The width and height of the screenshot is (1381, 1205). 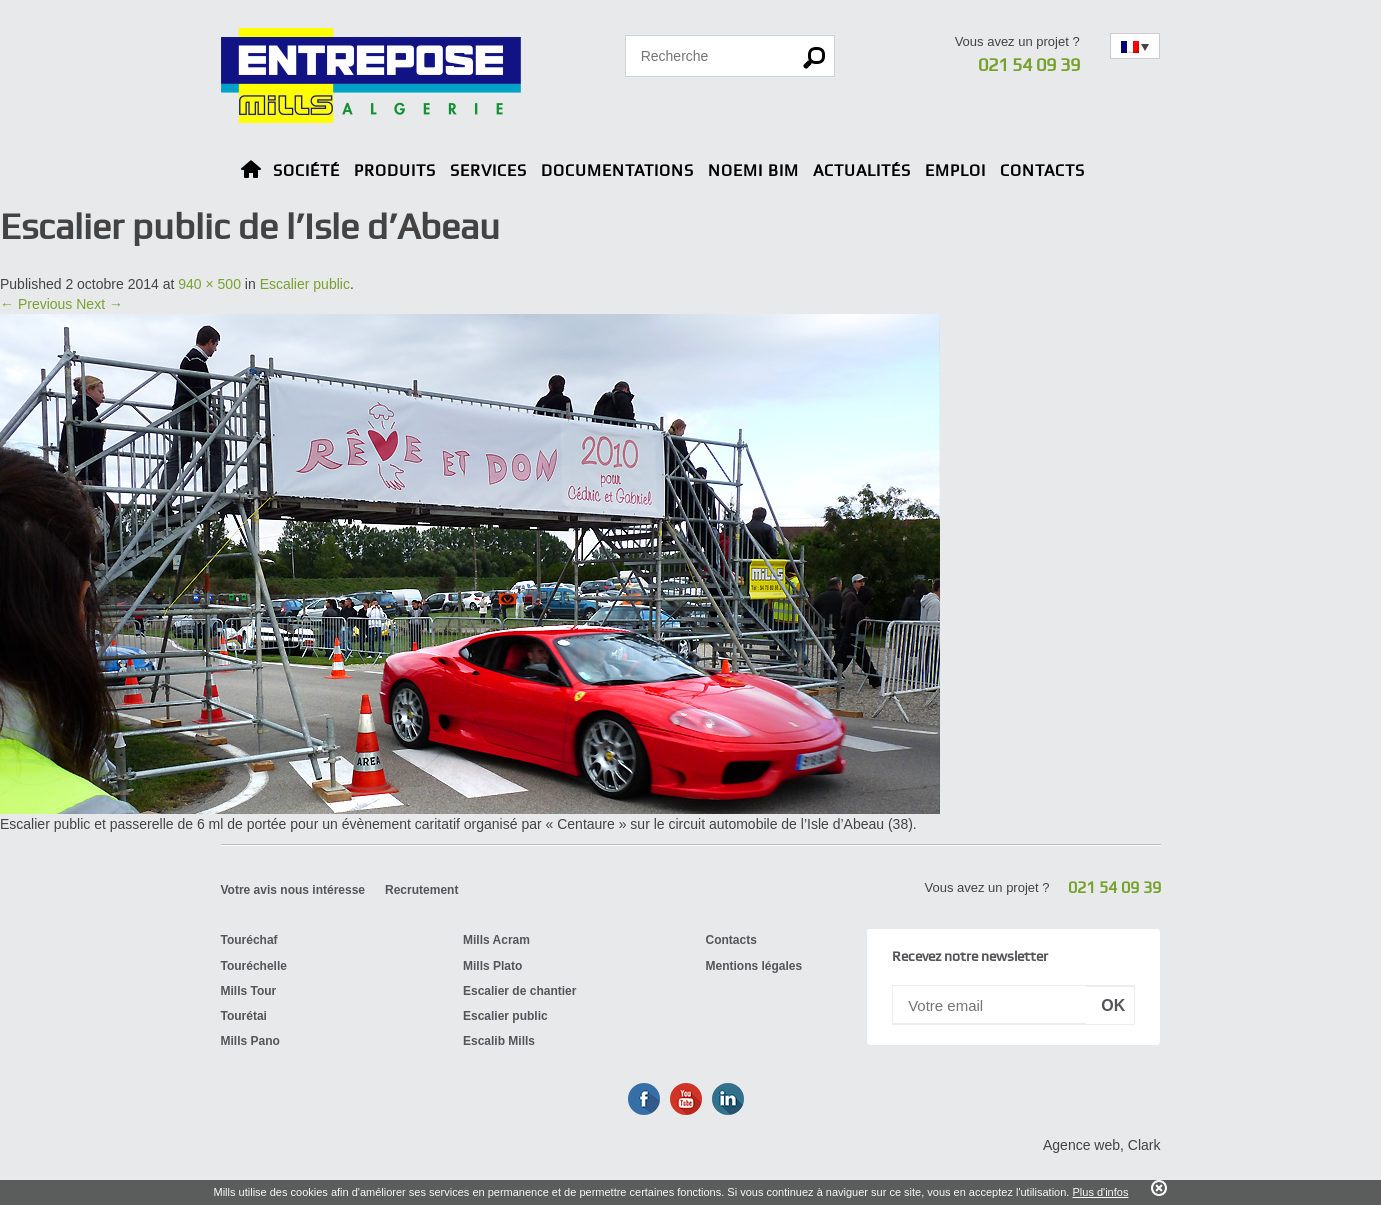 I want to click on Escalier public, so click(x=305, y=284).